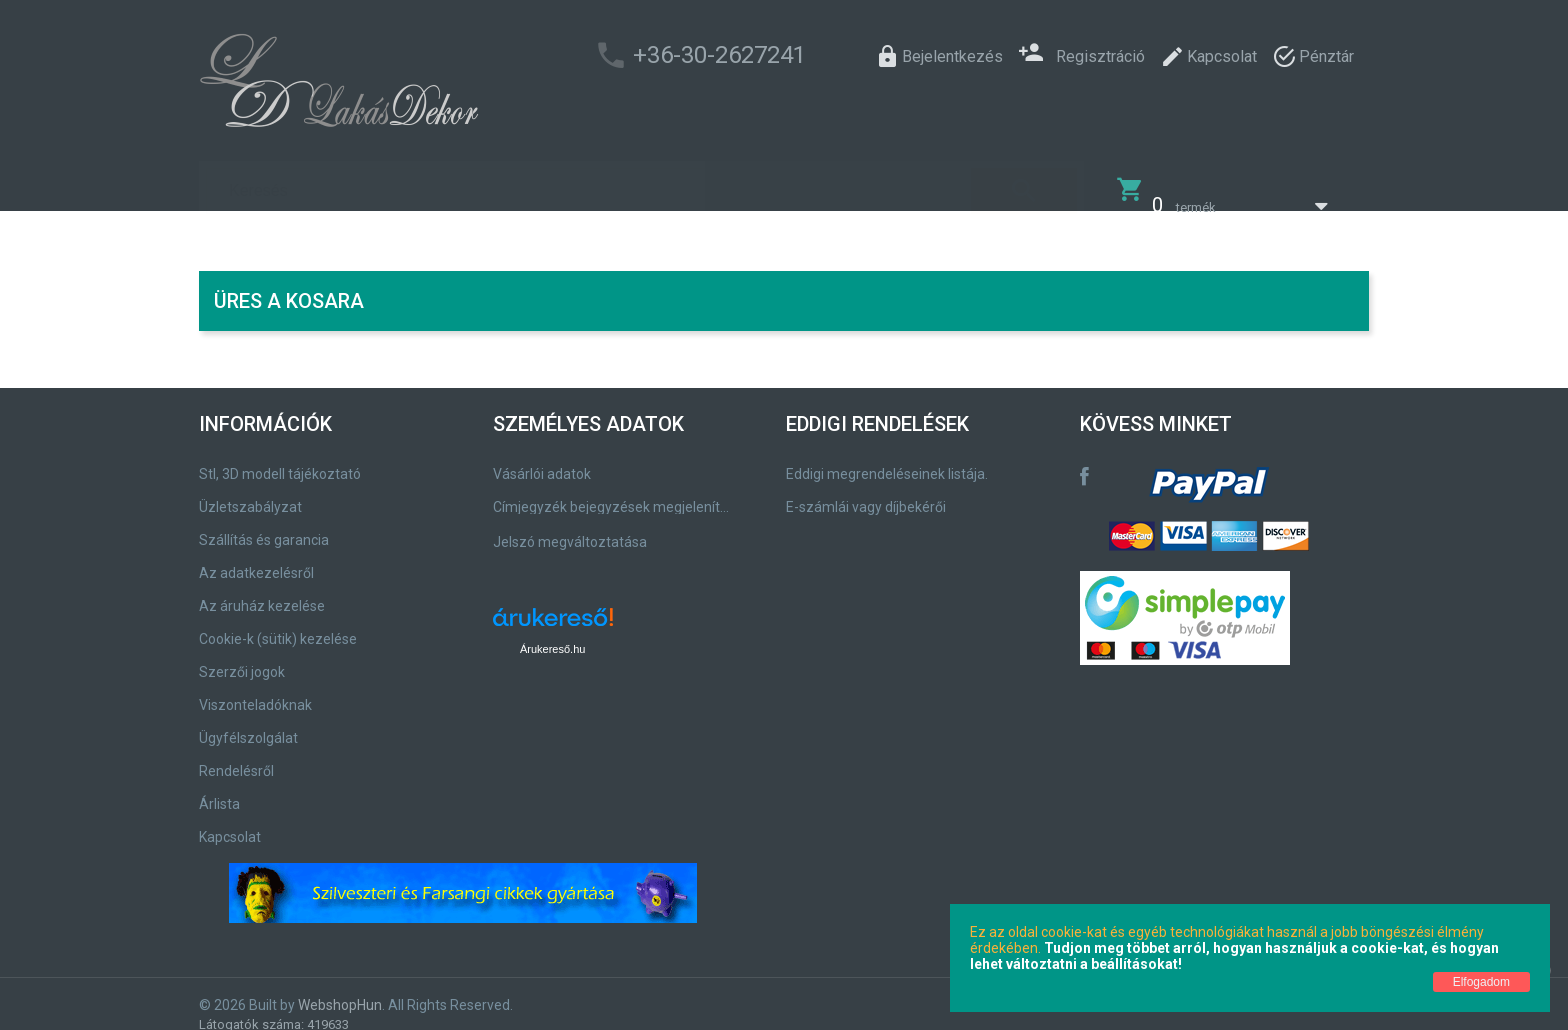  What do you see at coordinates (264, 527) in the screenshot?
I see `Szállítás és garancia` at bounding box center [264, 527].